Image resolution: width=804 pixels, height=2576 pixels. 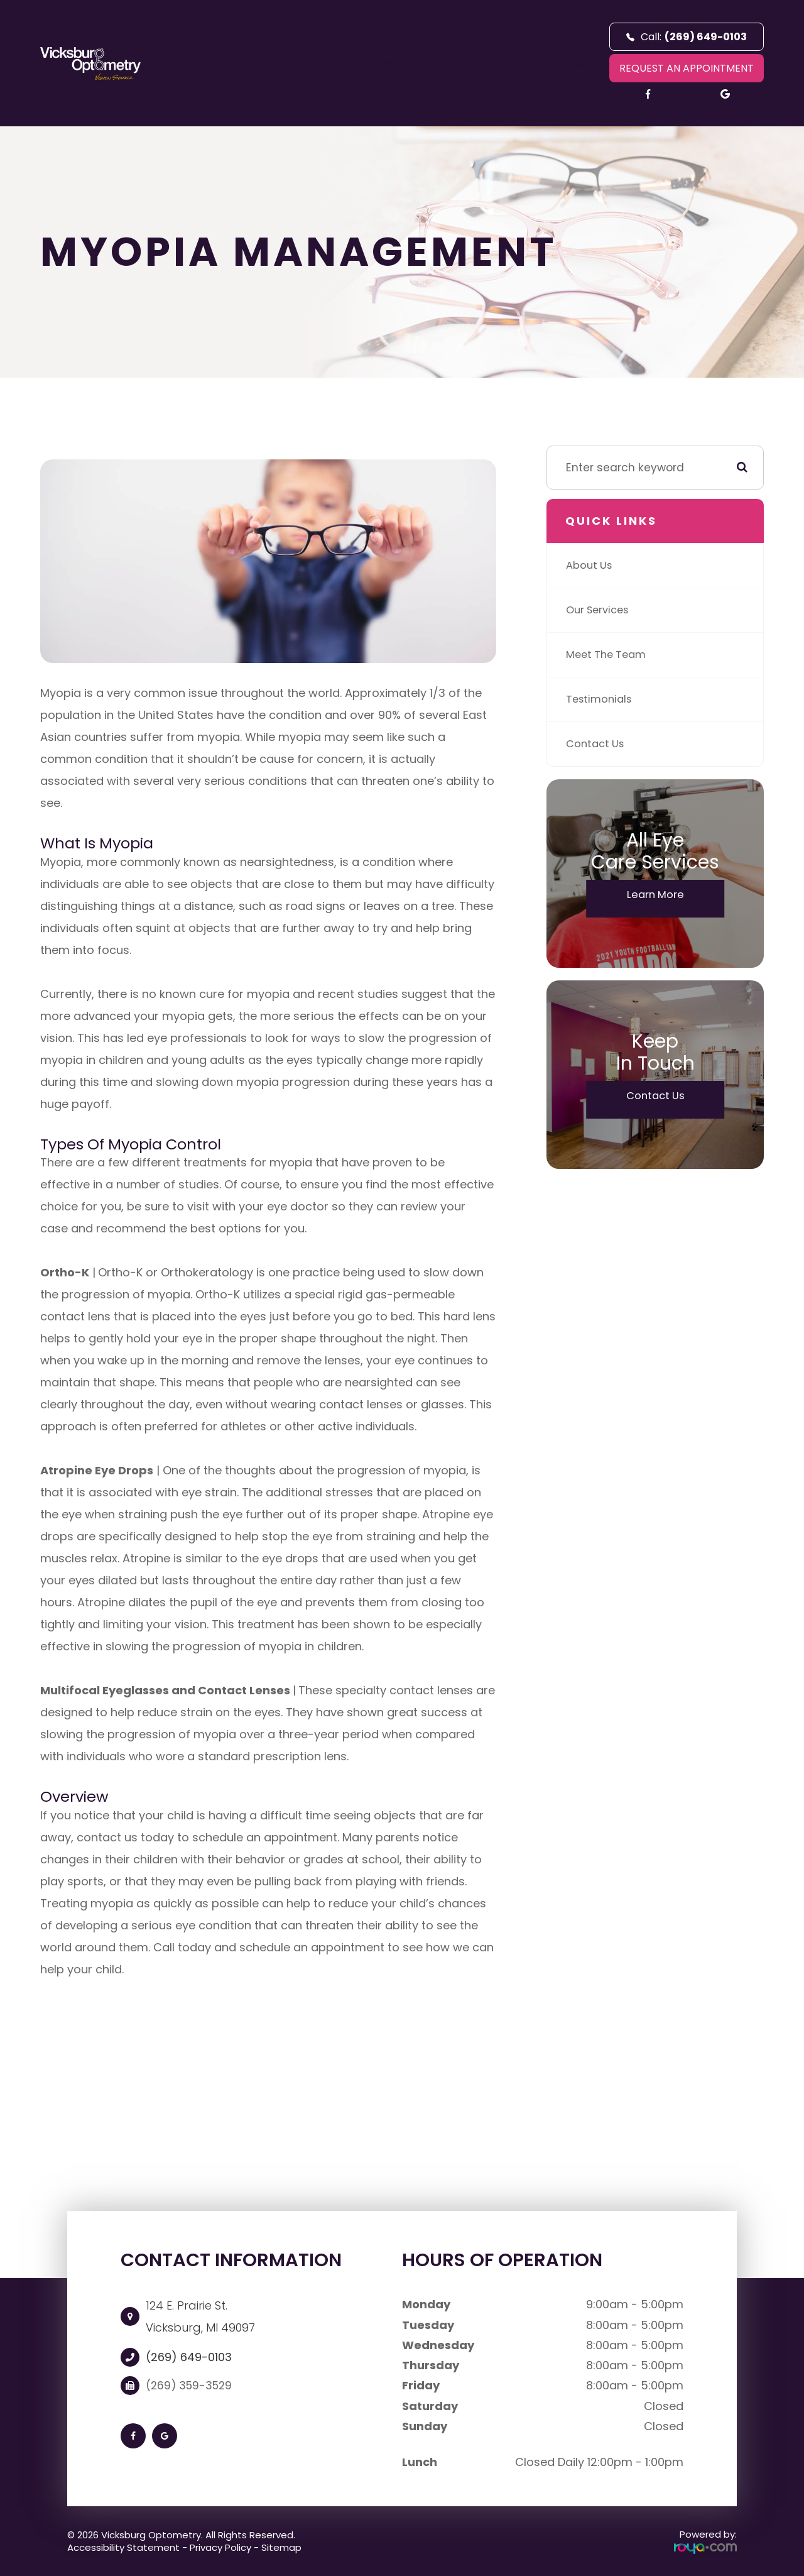 I want to click on Dry Eye Clinic [button], so click(x=366, y=63).